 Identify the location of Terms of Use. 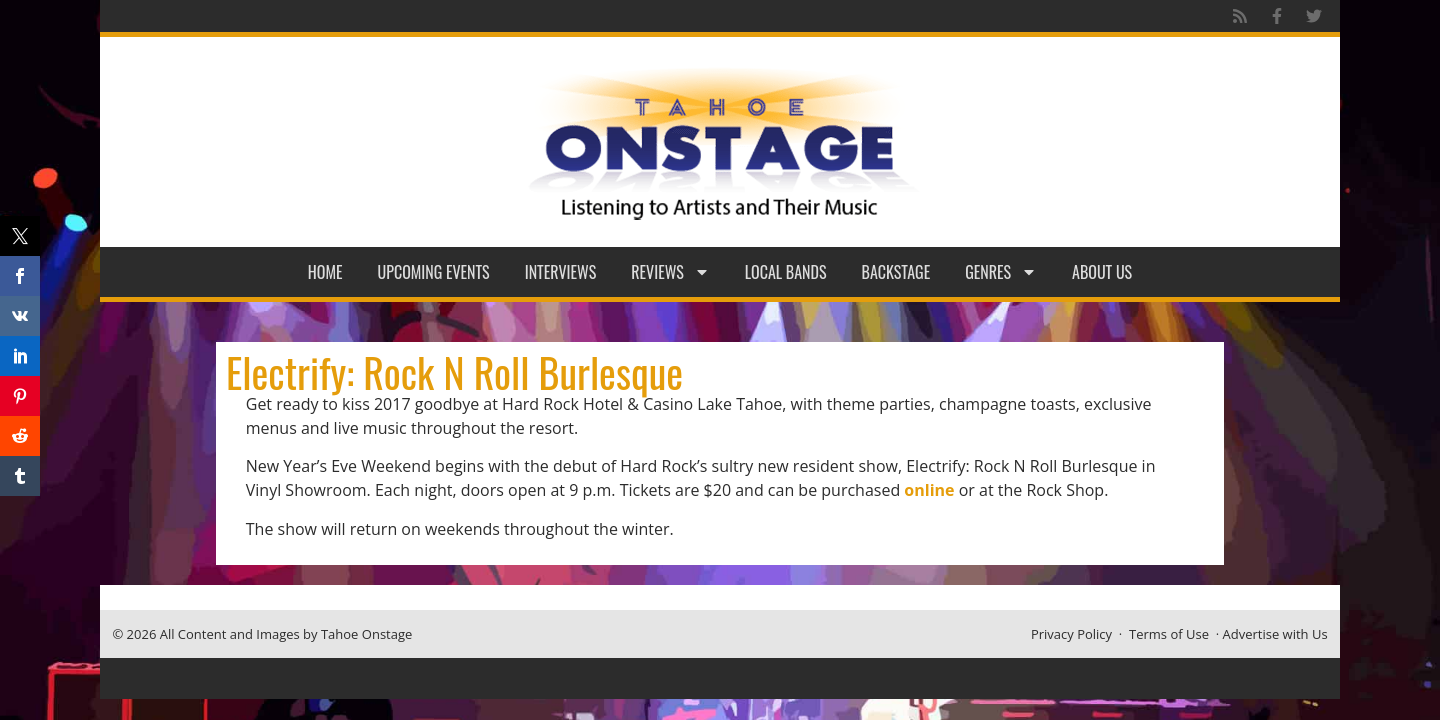
(1169, 634).